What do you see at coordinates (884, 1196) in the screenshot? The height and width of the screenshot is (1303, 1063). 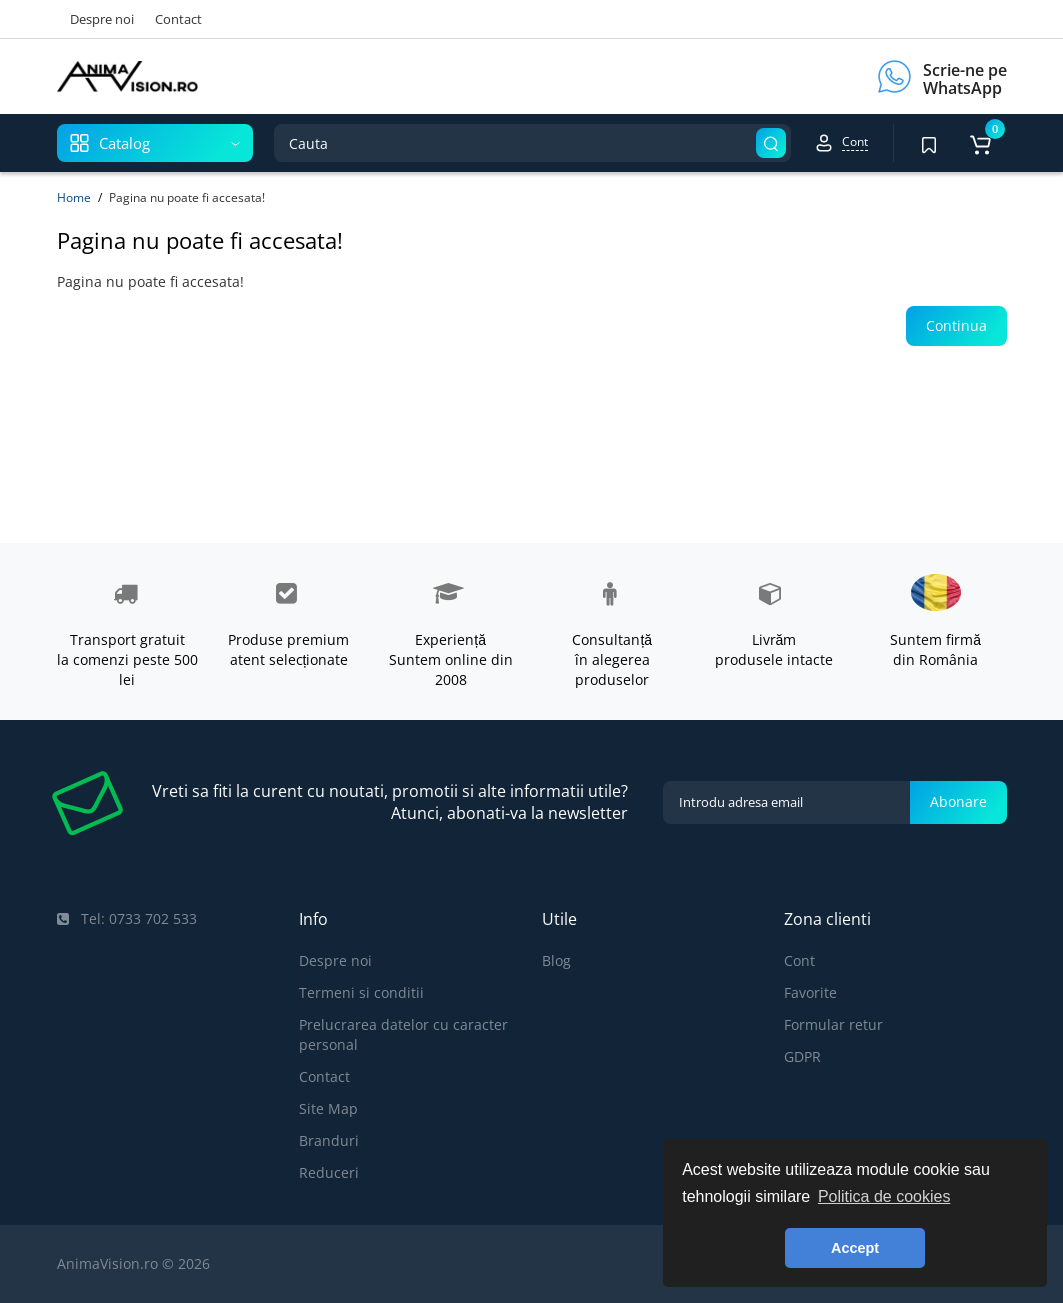 I see `Politica de cookies [button]` at bounding box center [884, 1196].